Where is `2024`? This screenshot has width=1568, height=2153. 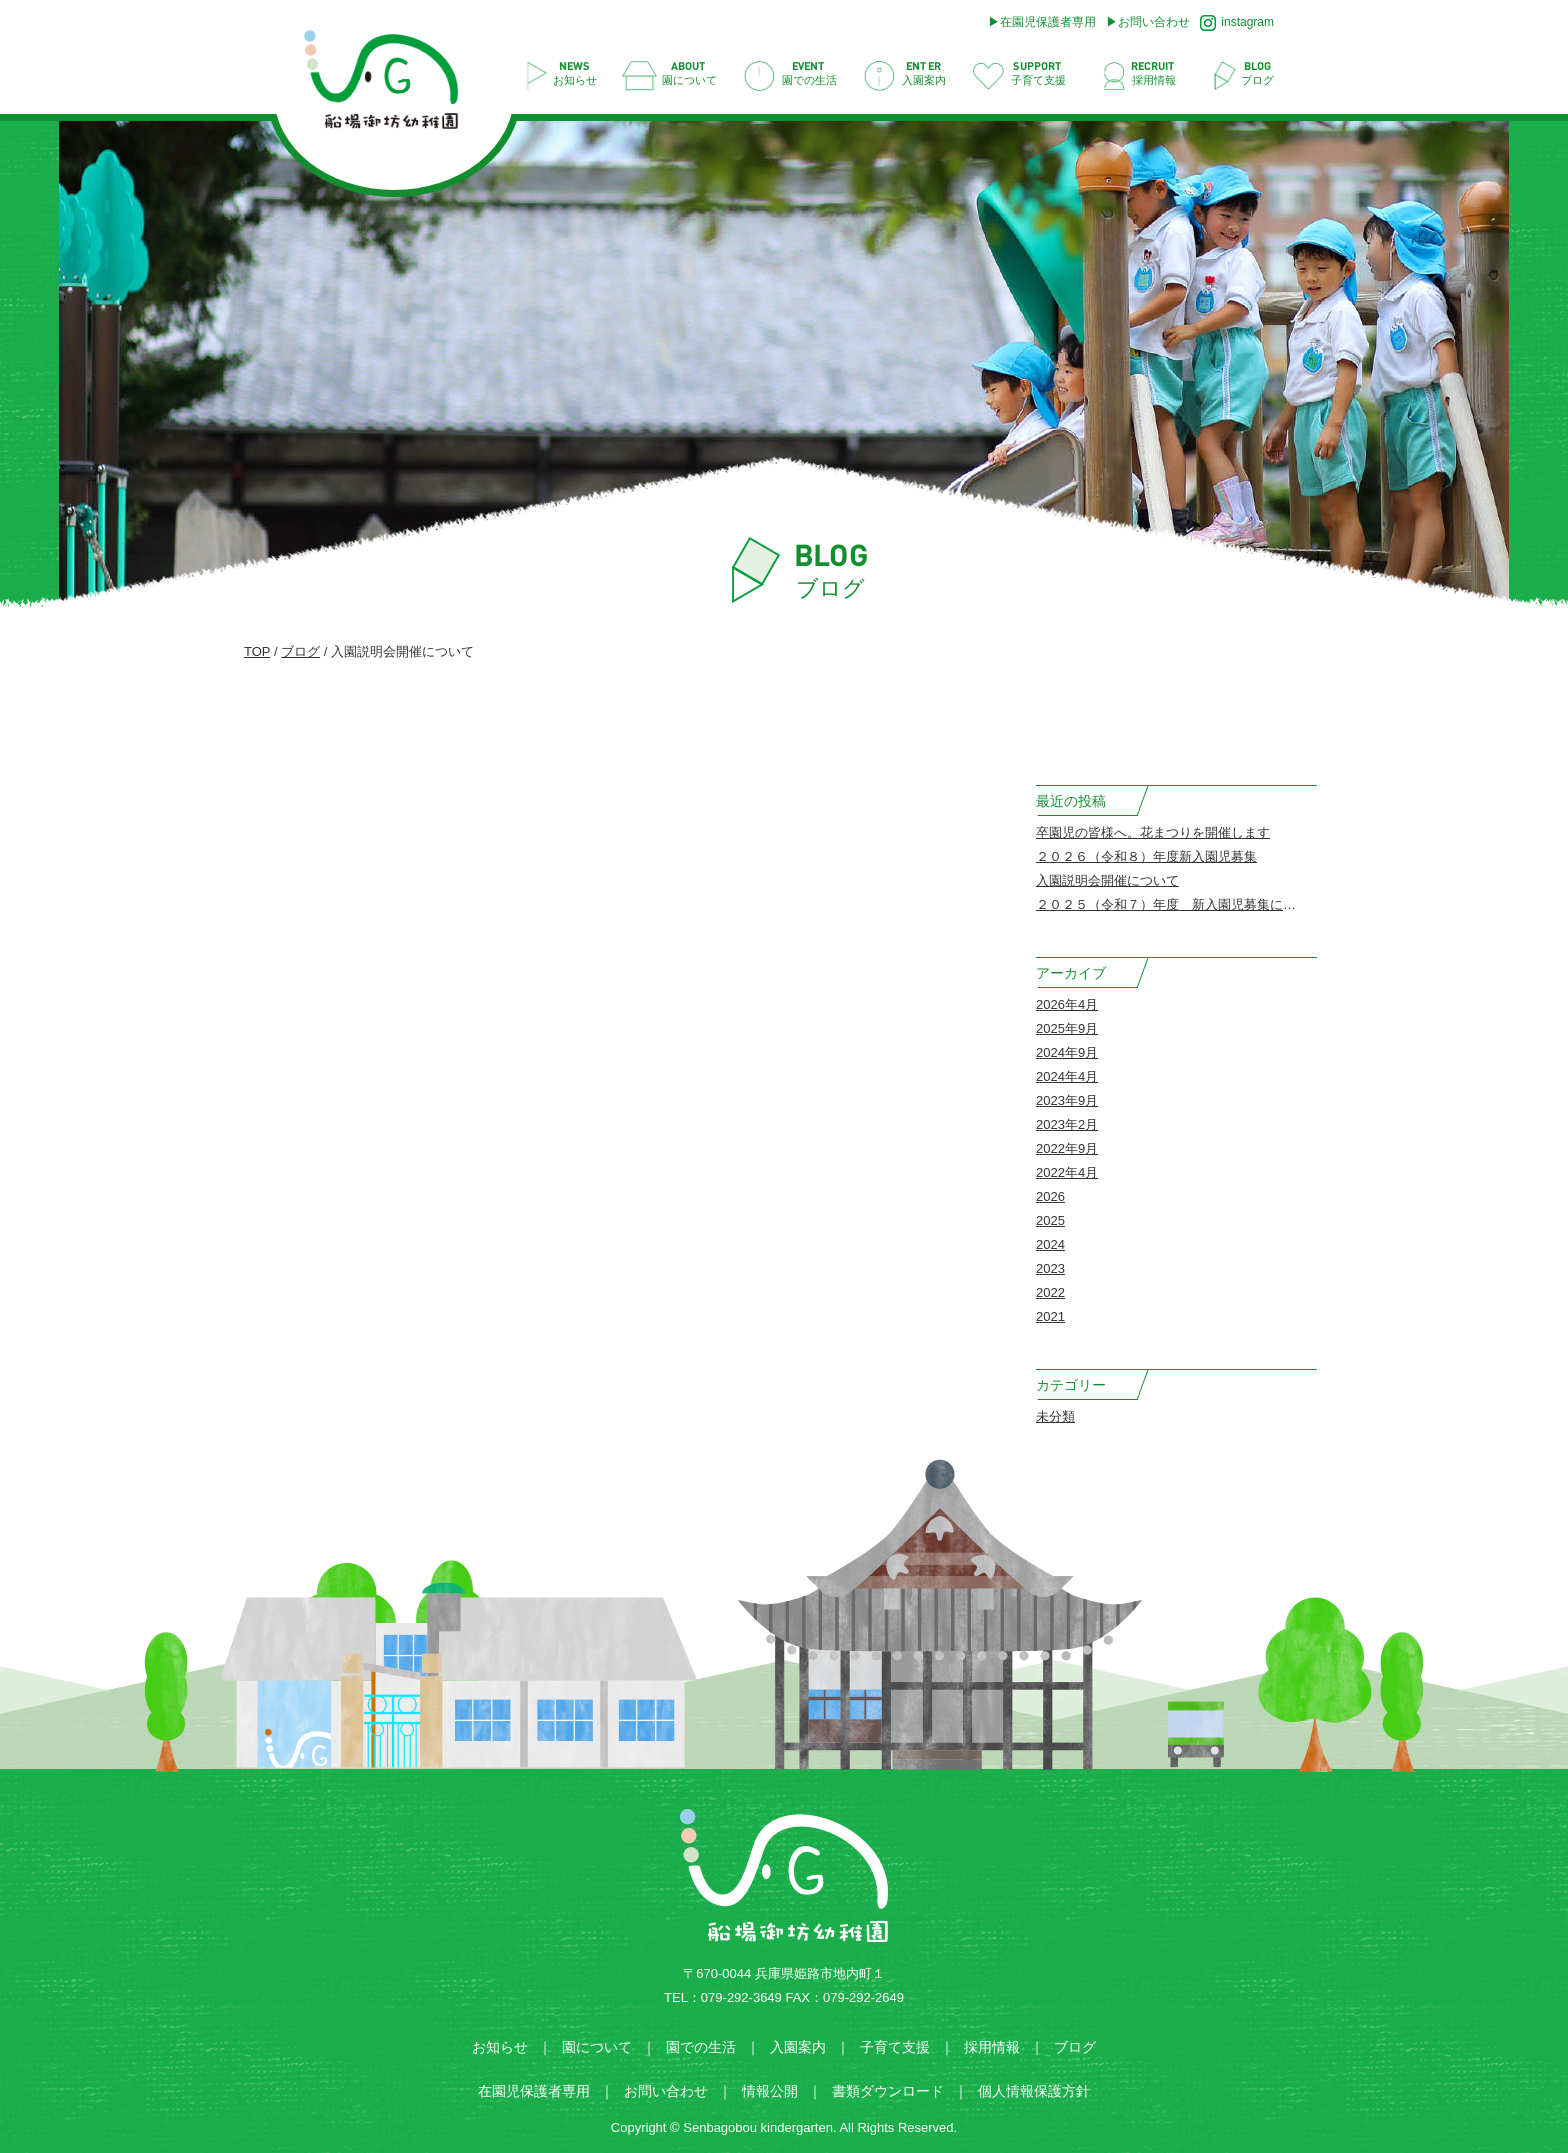 2024 is located at coordinates (1050, 1244).